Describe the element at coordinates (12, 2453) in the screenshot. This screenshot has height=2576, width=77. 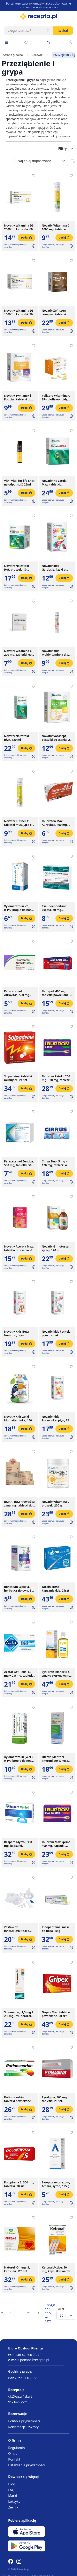
I see `O nas` at that location.